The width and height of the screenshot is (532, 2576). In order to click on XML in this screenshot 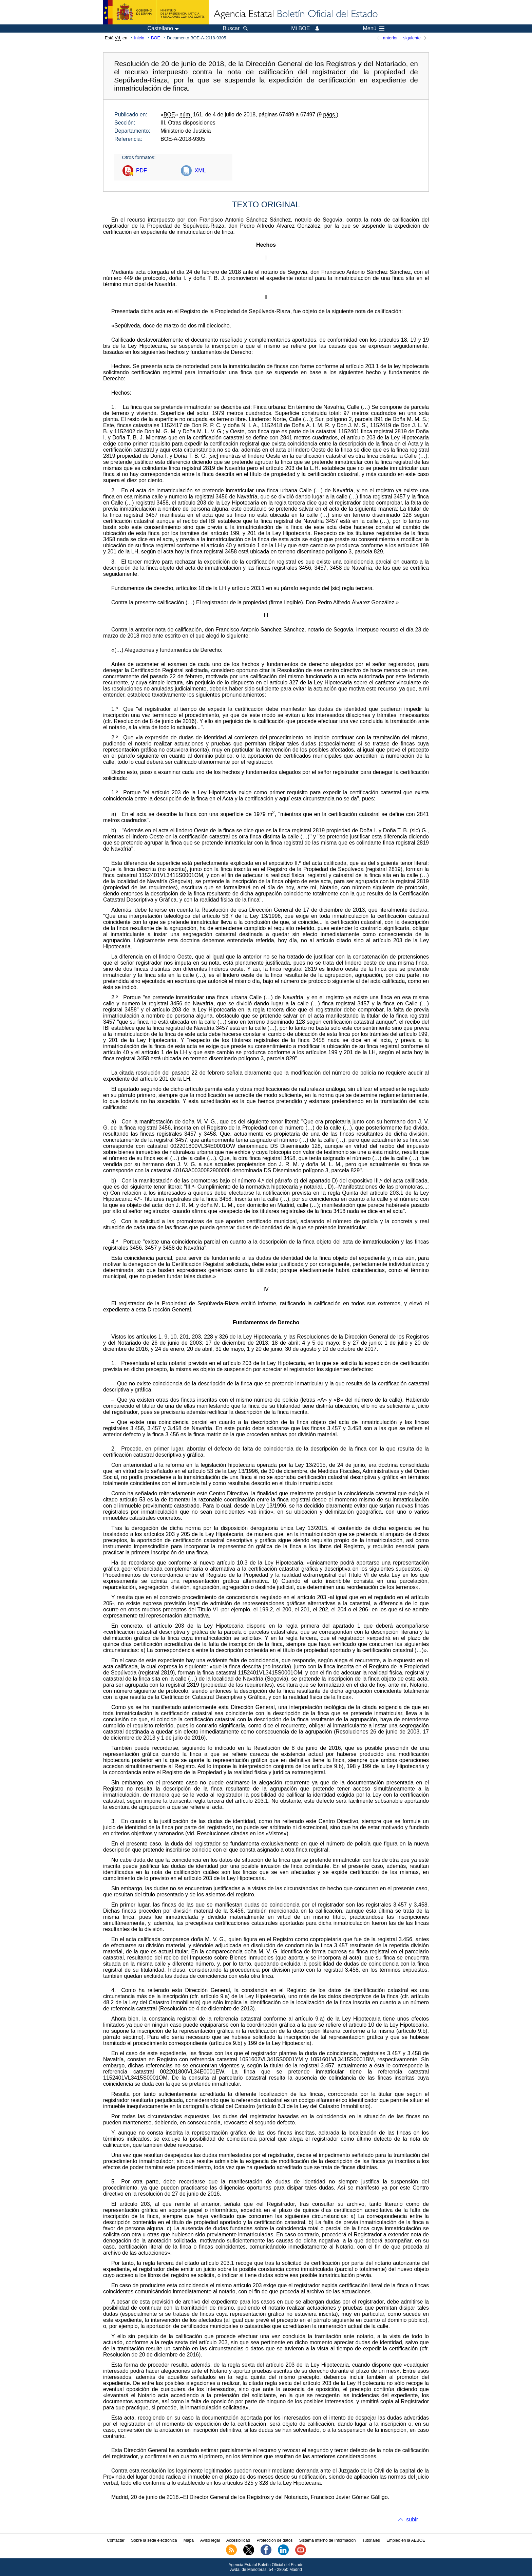, I will do `click(200, 170)`.